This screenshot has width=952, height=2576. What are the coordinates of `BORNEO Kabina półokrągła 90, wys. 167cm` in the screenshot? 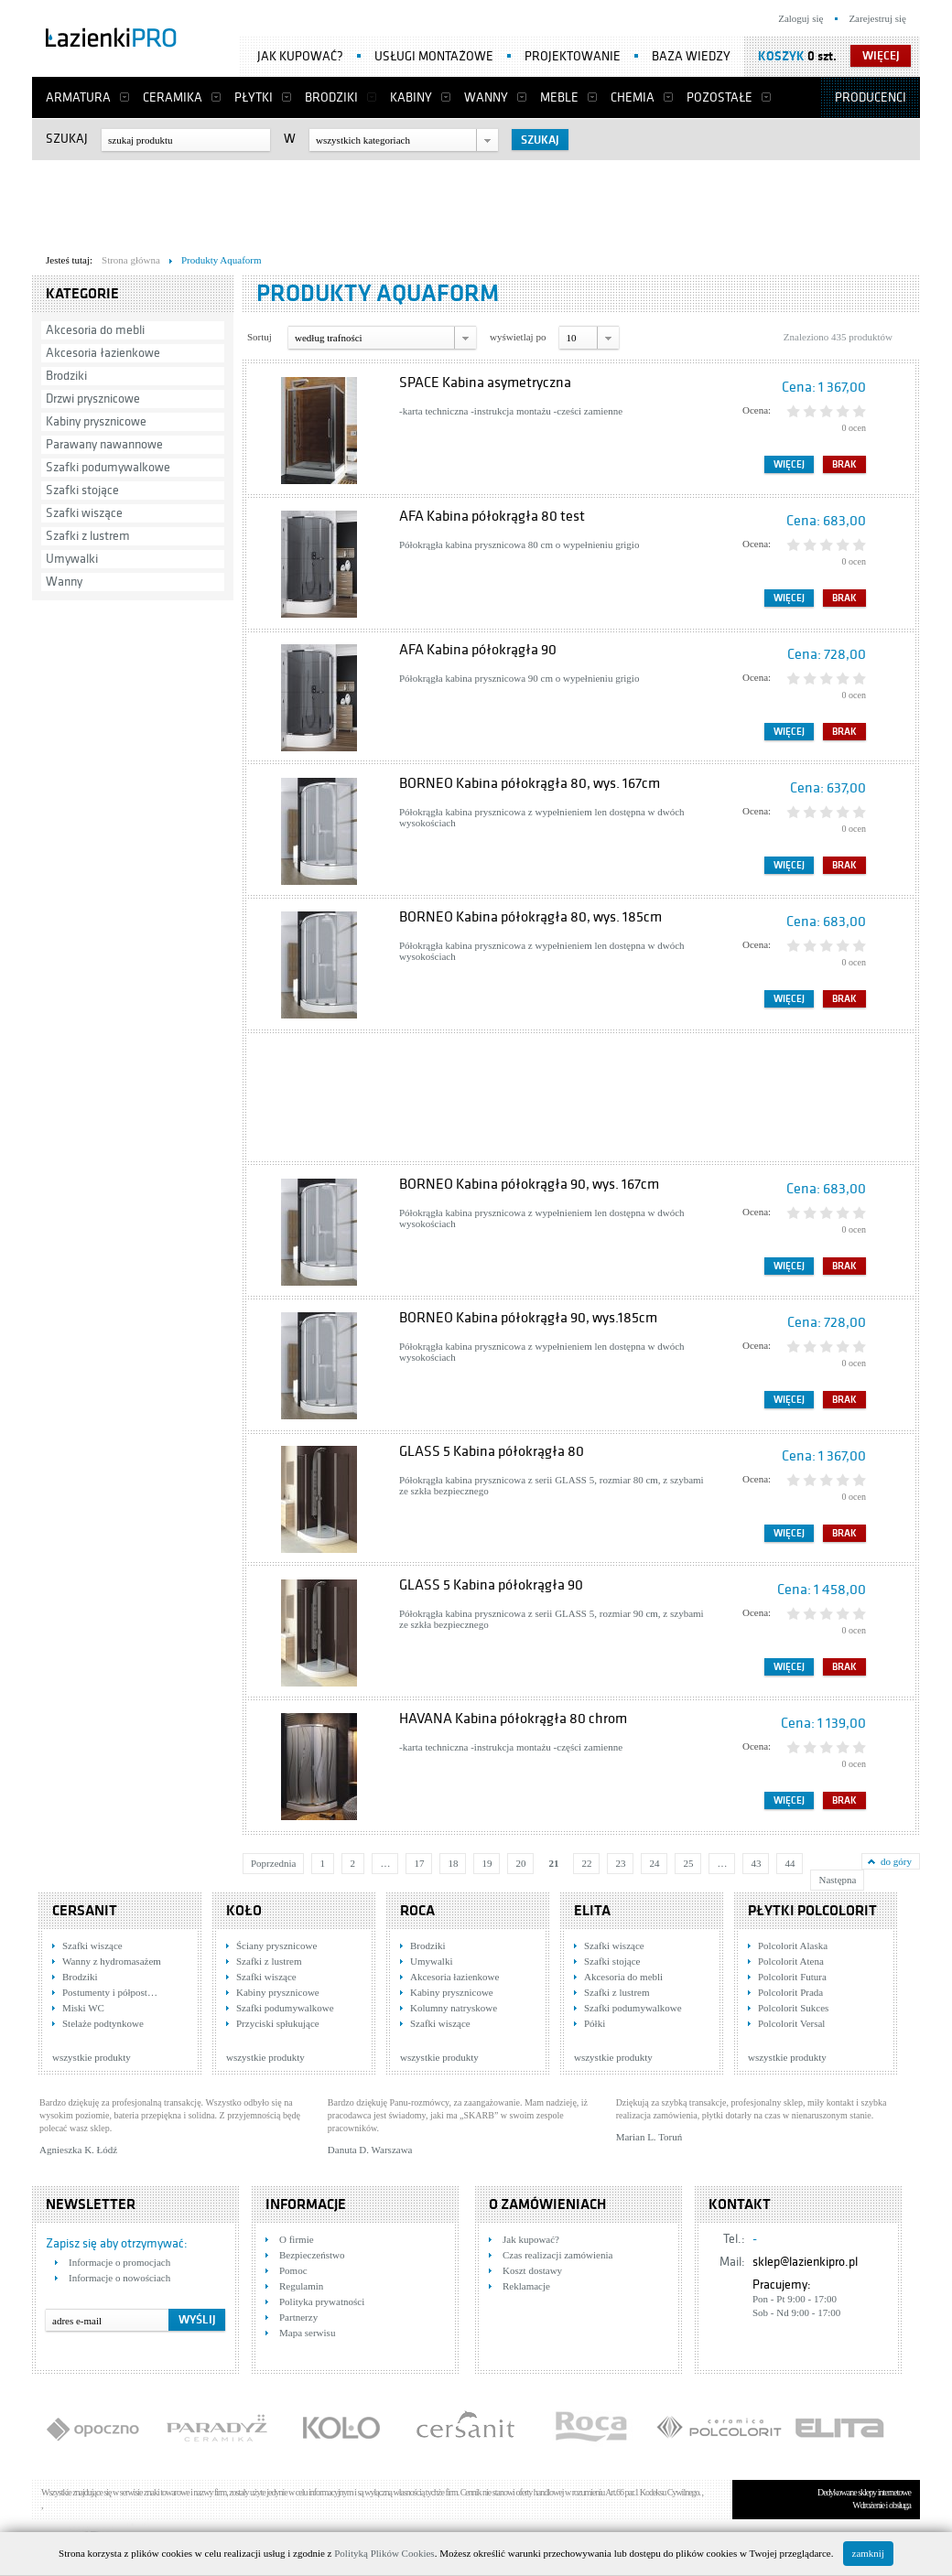 It's located at (529, 1184).